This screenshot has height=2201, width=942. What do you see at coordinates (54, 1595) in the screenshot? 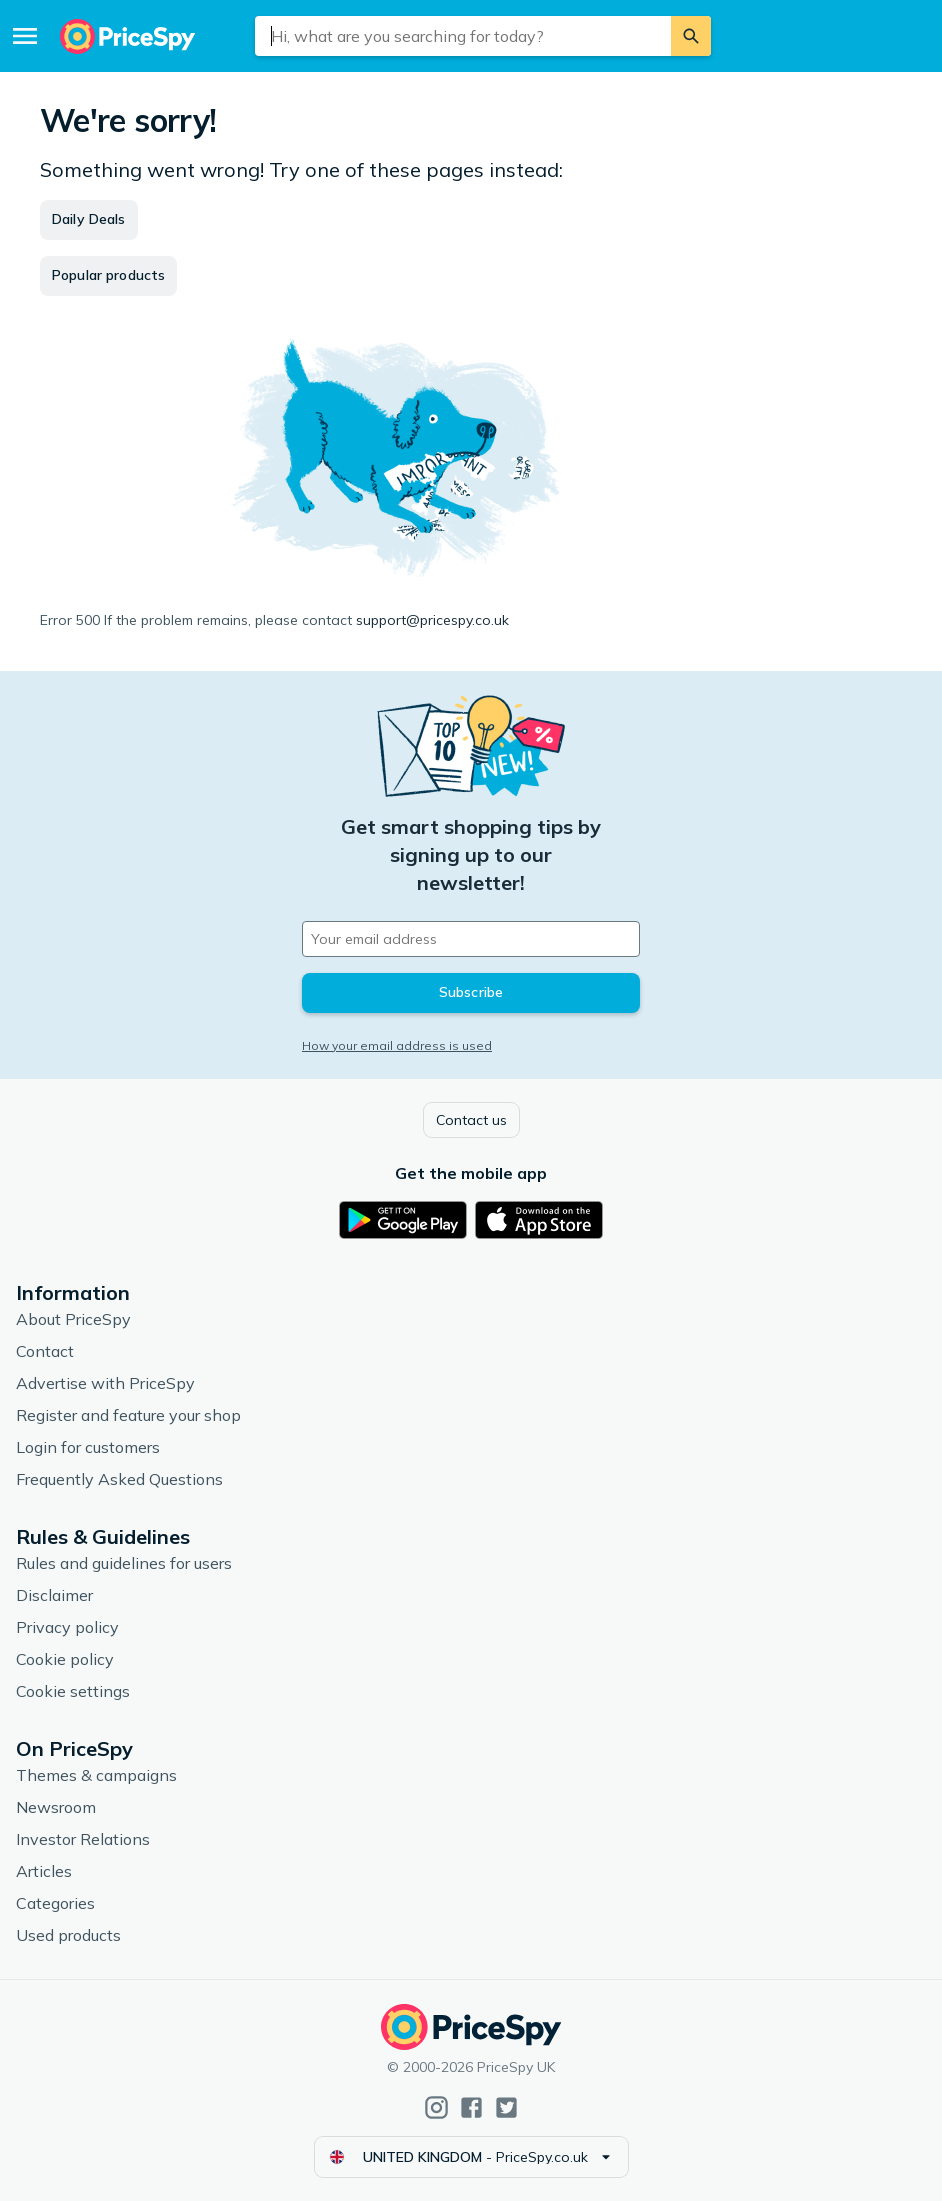
I see `Disclaimer` at bounding box center [54, 1595].